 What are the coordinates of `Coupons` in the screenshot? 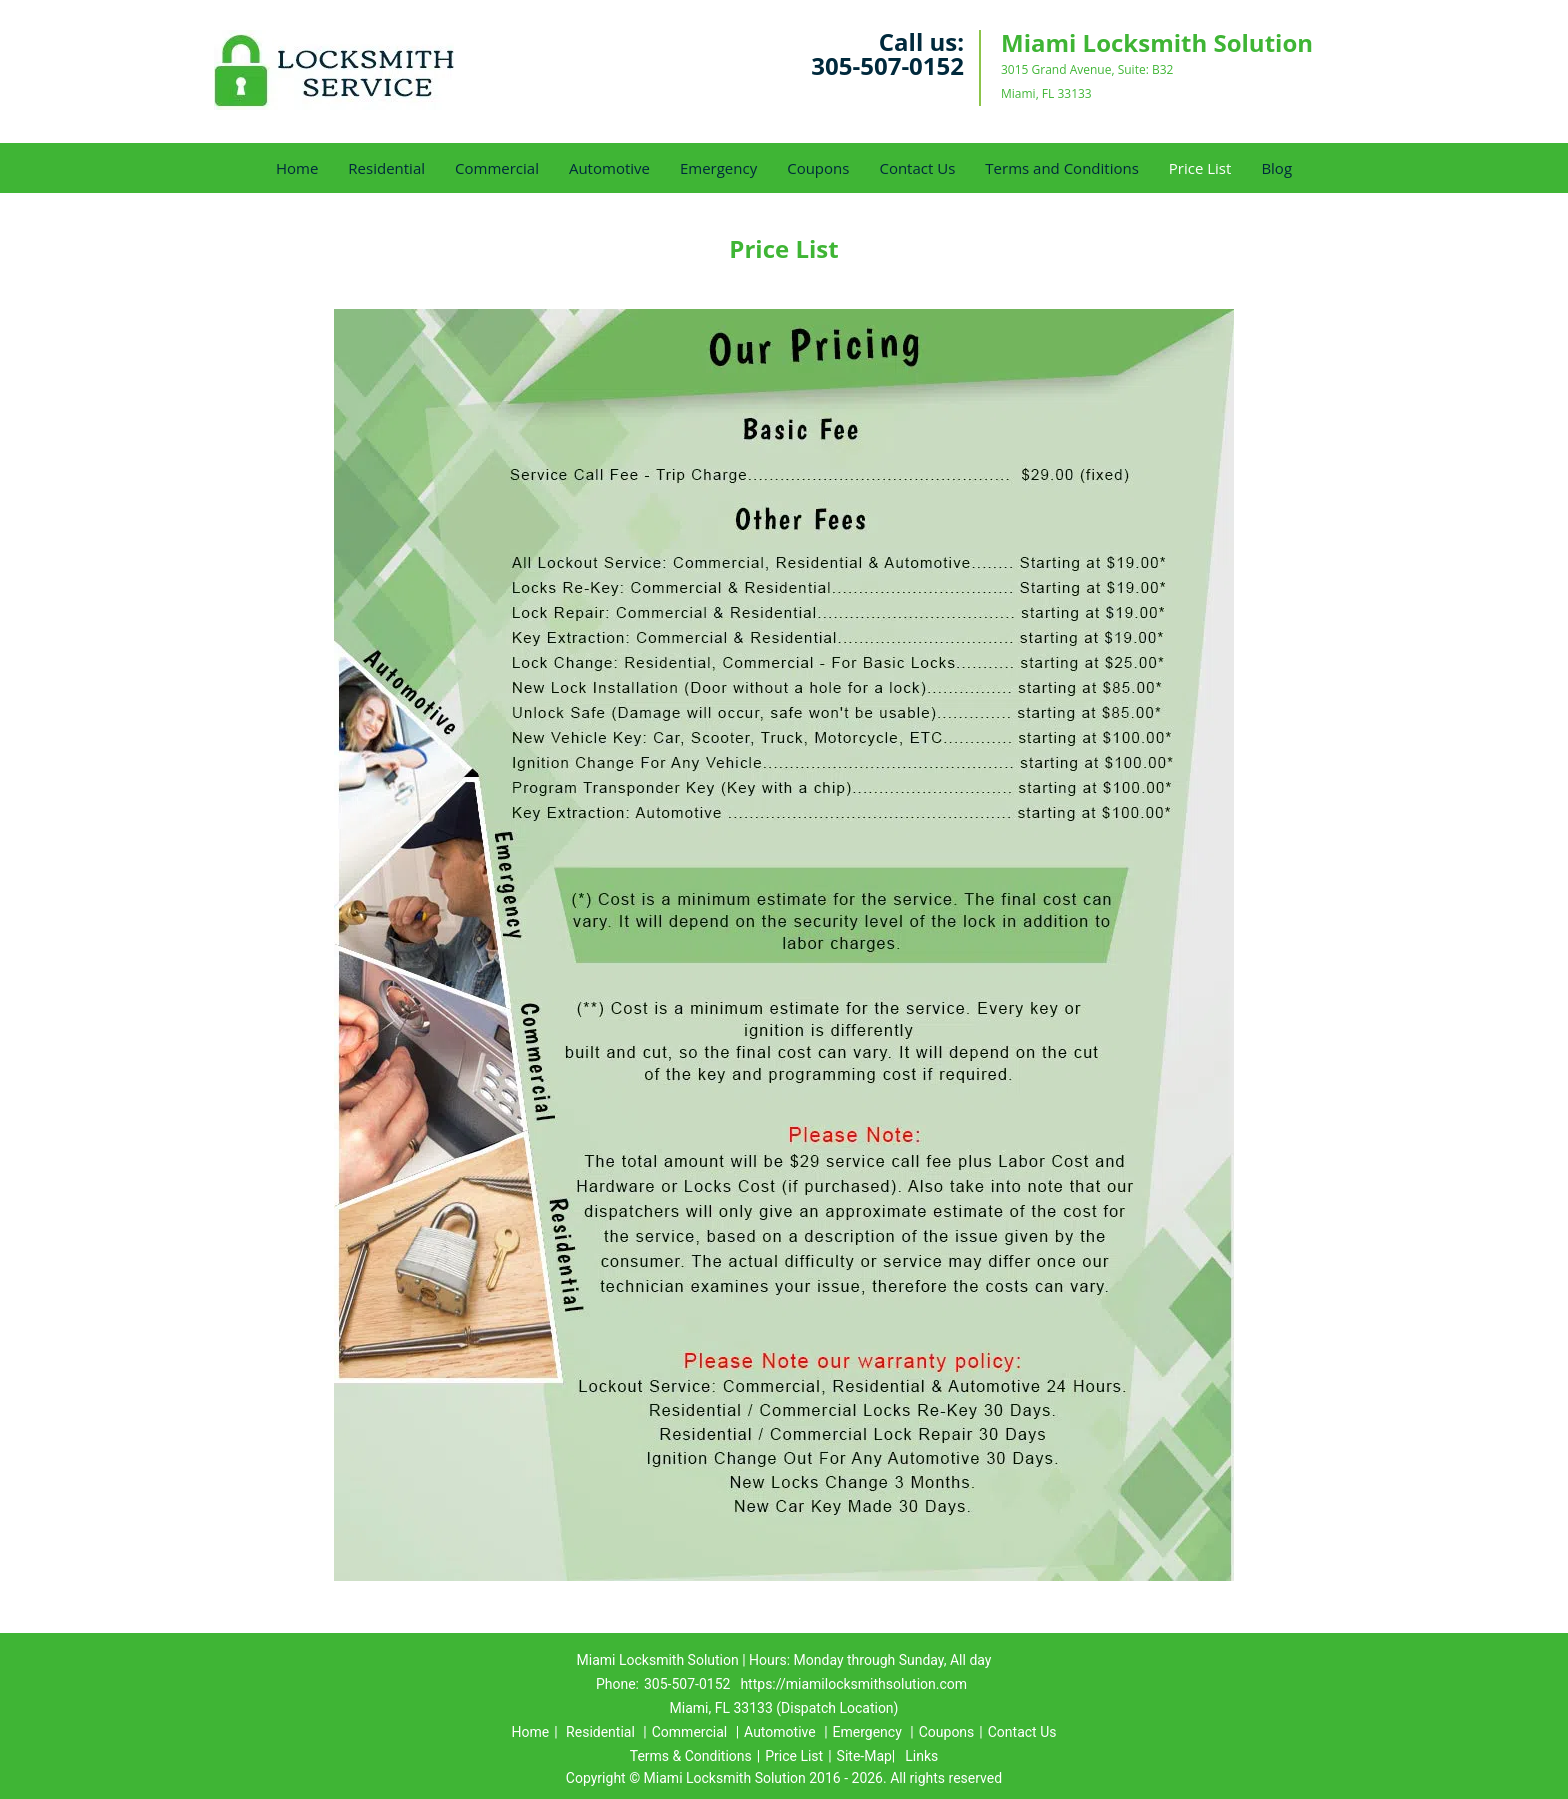 It's located at (818, 168).